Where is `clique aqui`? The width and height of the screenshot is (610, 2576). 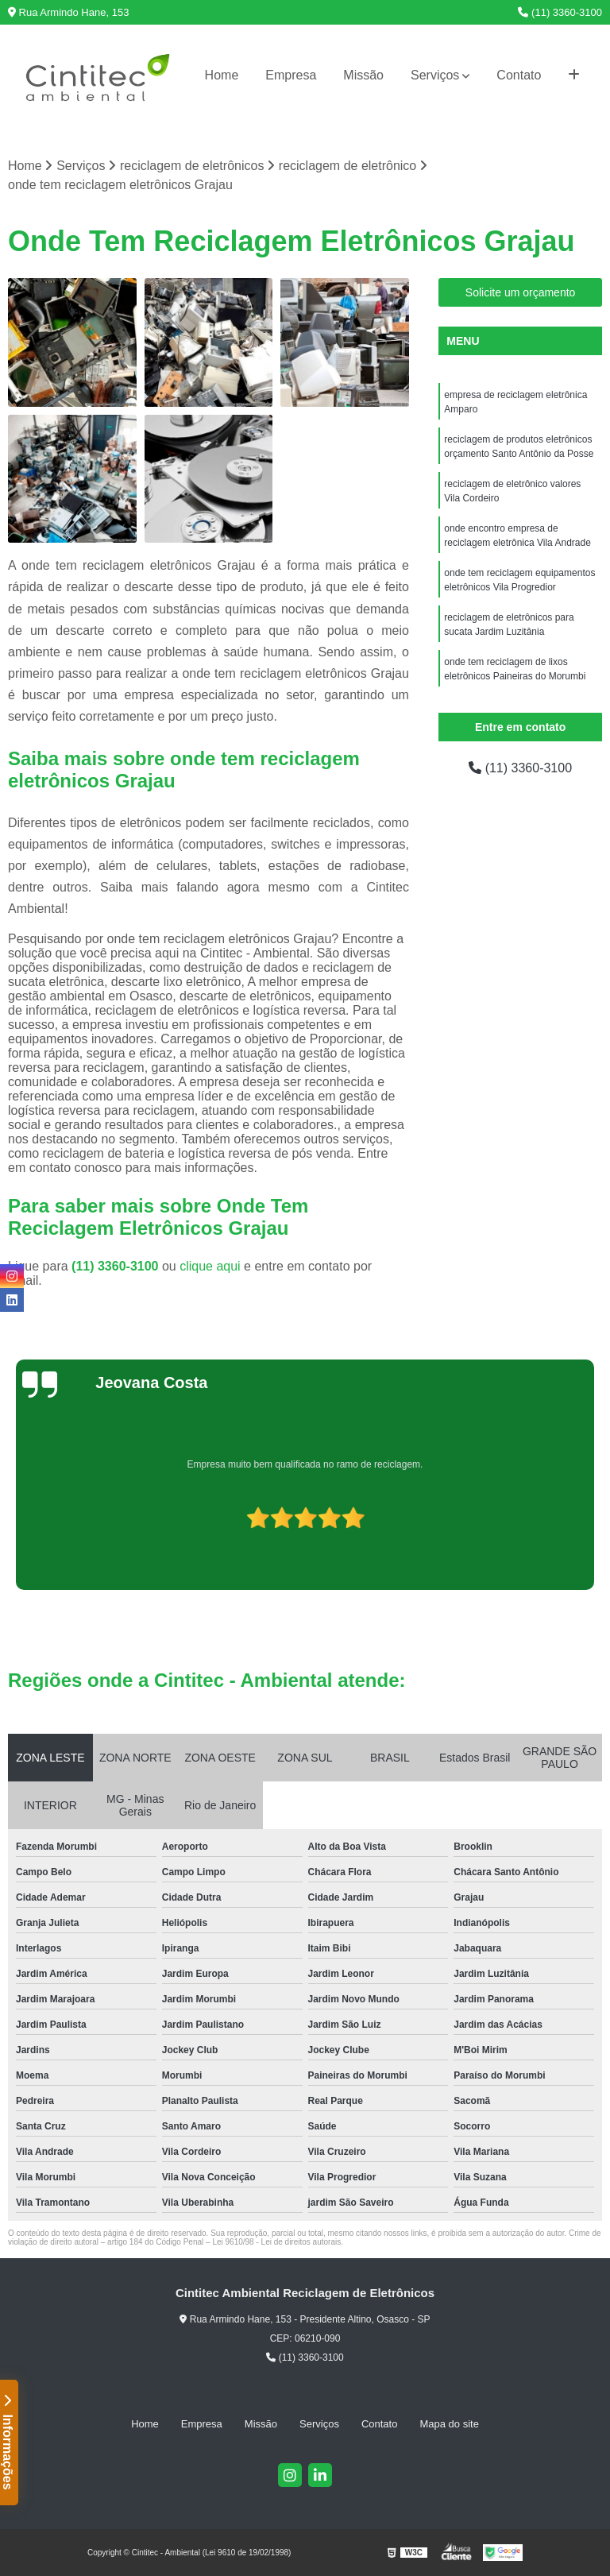 clique aqui is located at coordinates (210, 1266).